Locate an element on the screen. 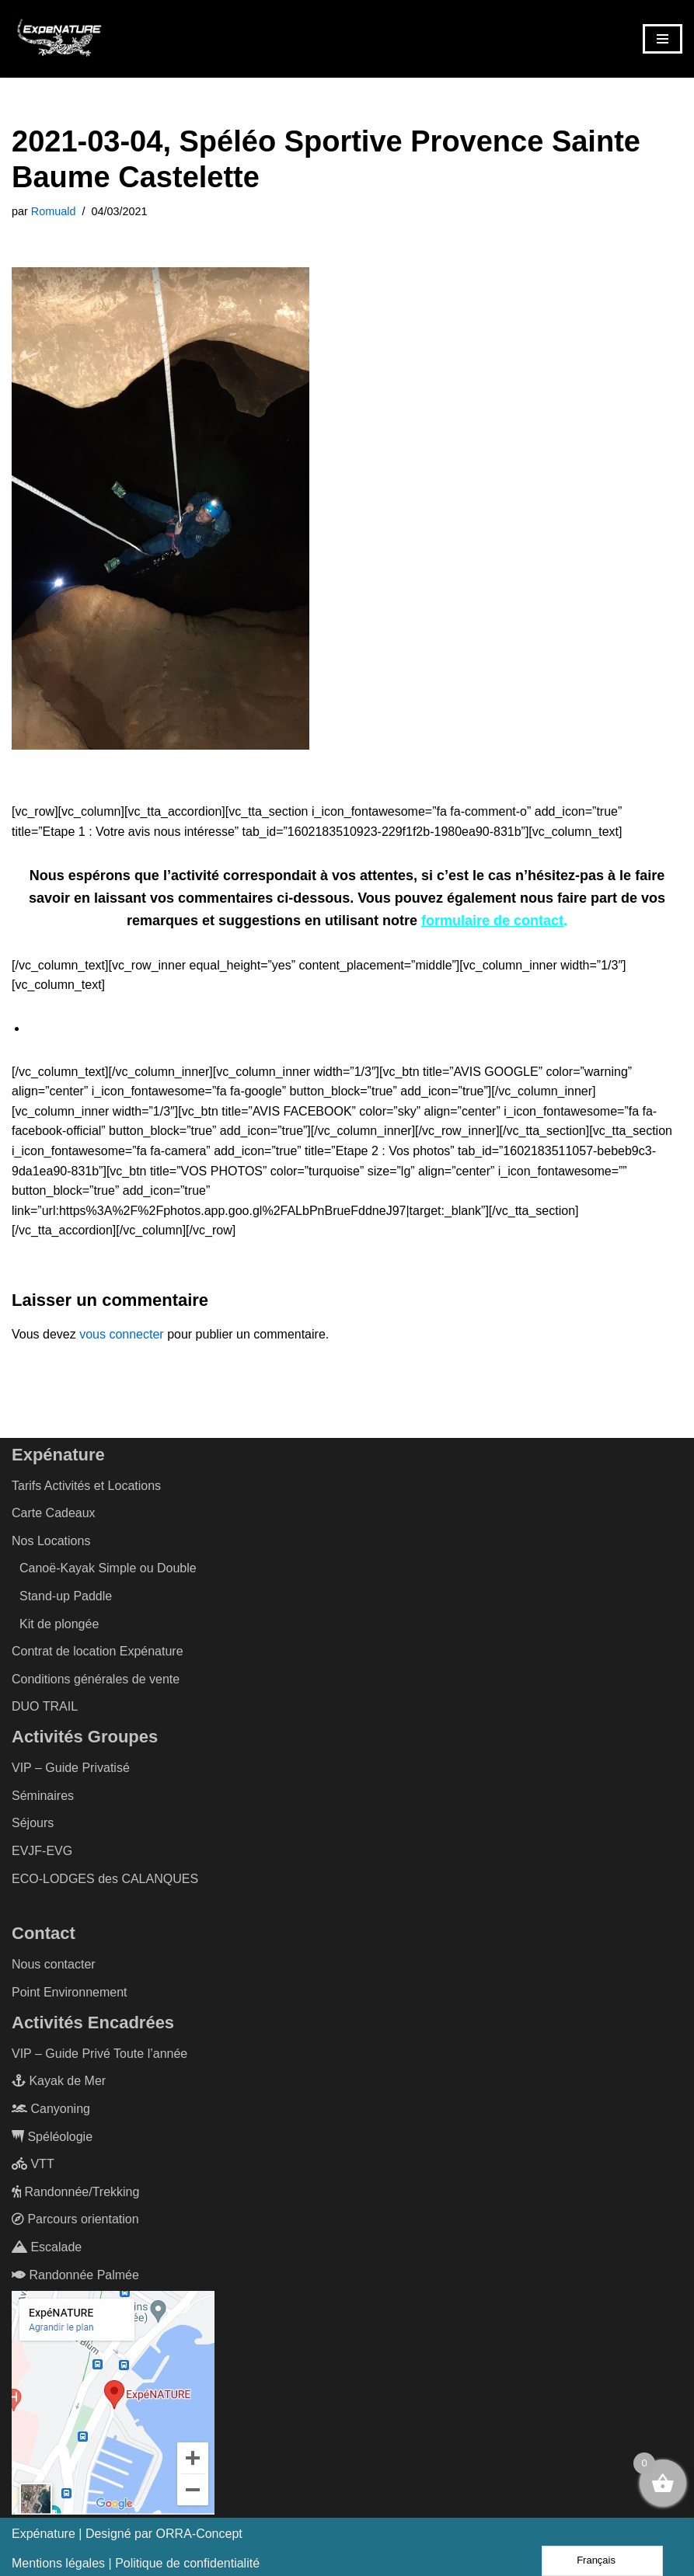  ECO-LODGES des CALANQUES is located at coordinates (105, 1878).